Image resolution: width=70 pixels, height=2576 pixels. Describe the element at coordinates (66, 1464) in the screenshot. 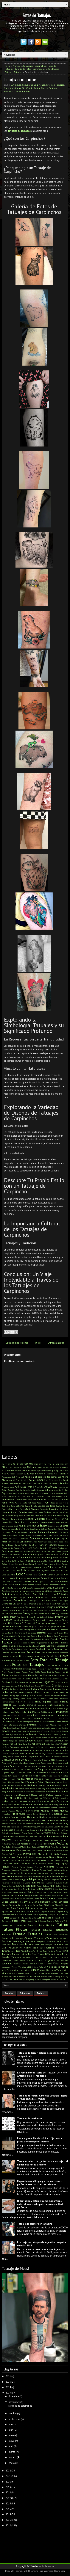

I see `300` at that location.